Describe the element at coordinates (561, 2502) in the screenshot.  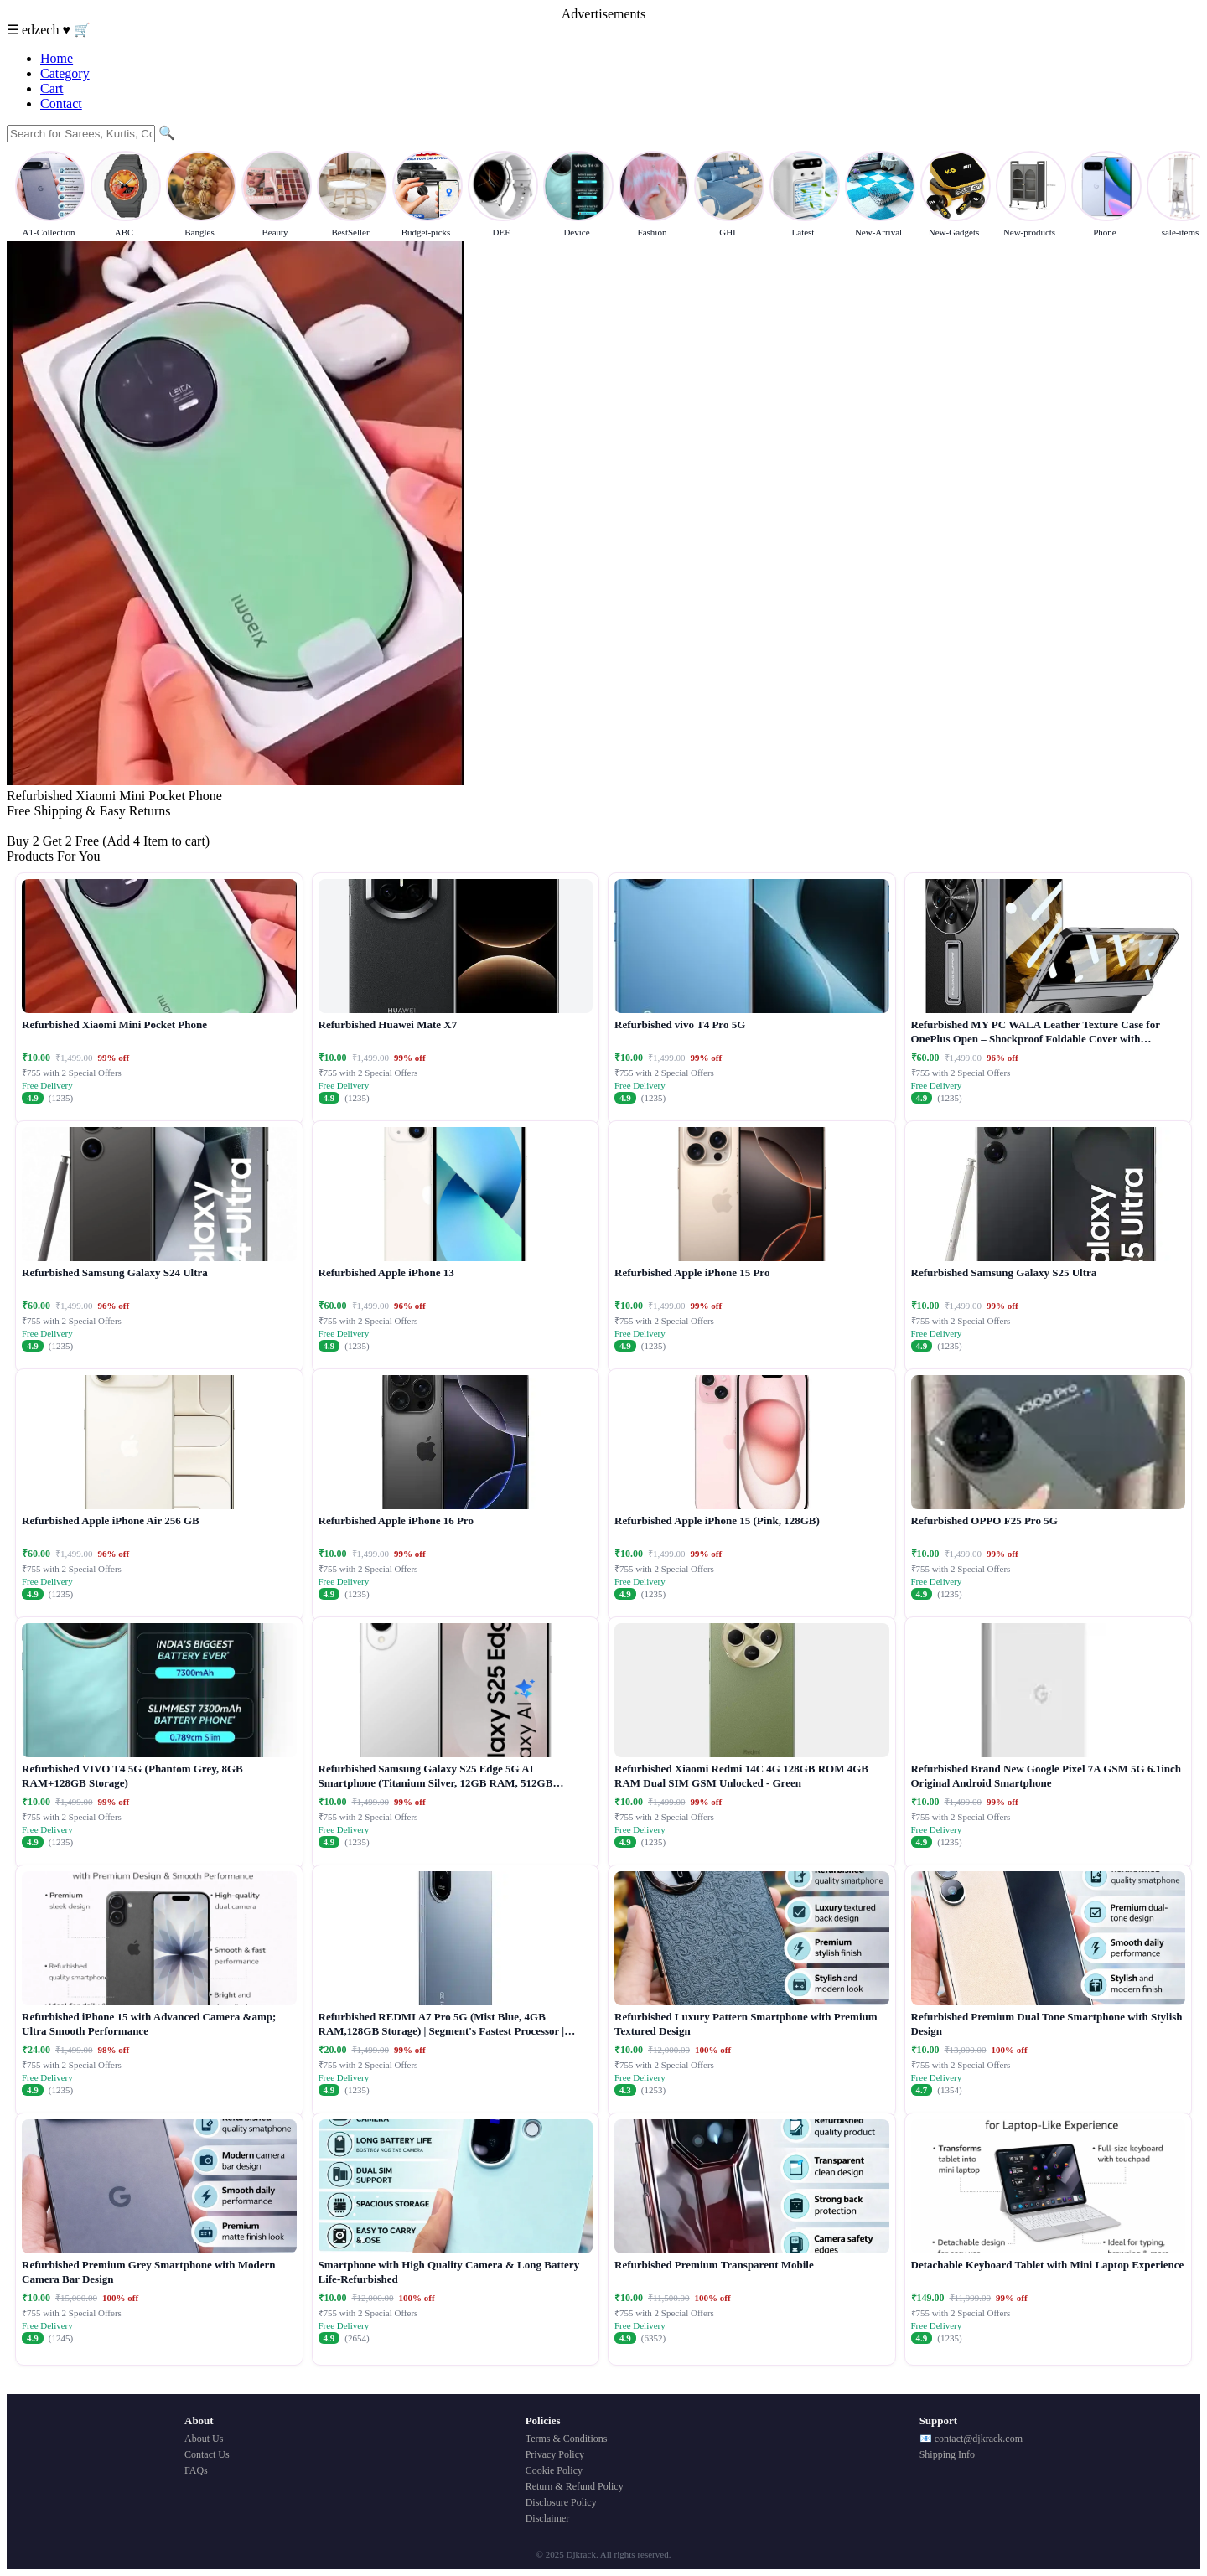
I see `Disclosure Policy` at that location.